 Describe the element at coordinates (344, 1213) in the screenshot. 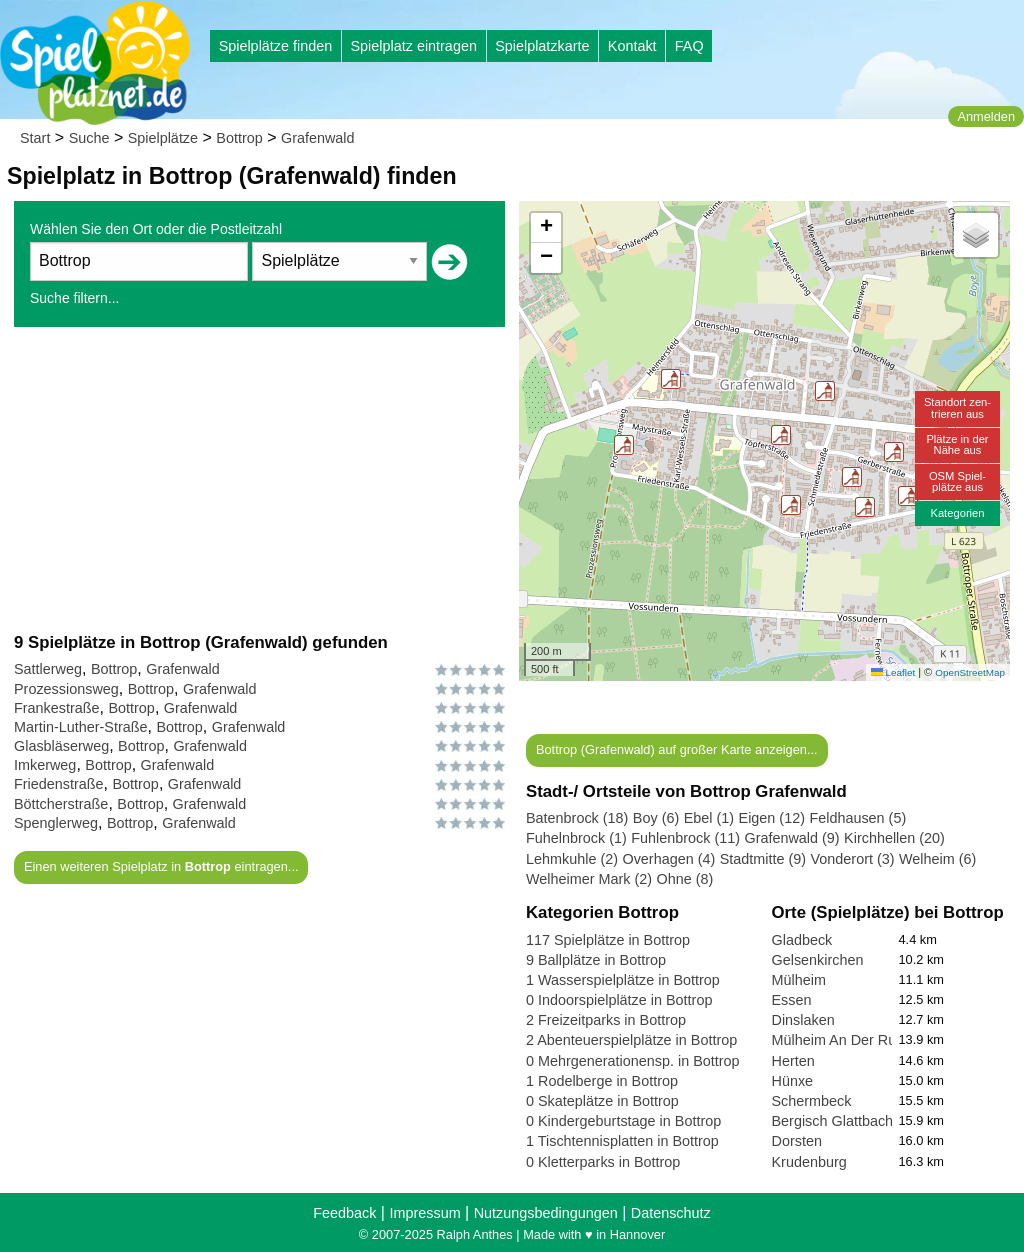

I see `Feedback` at that location.